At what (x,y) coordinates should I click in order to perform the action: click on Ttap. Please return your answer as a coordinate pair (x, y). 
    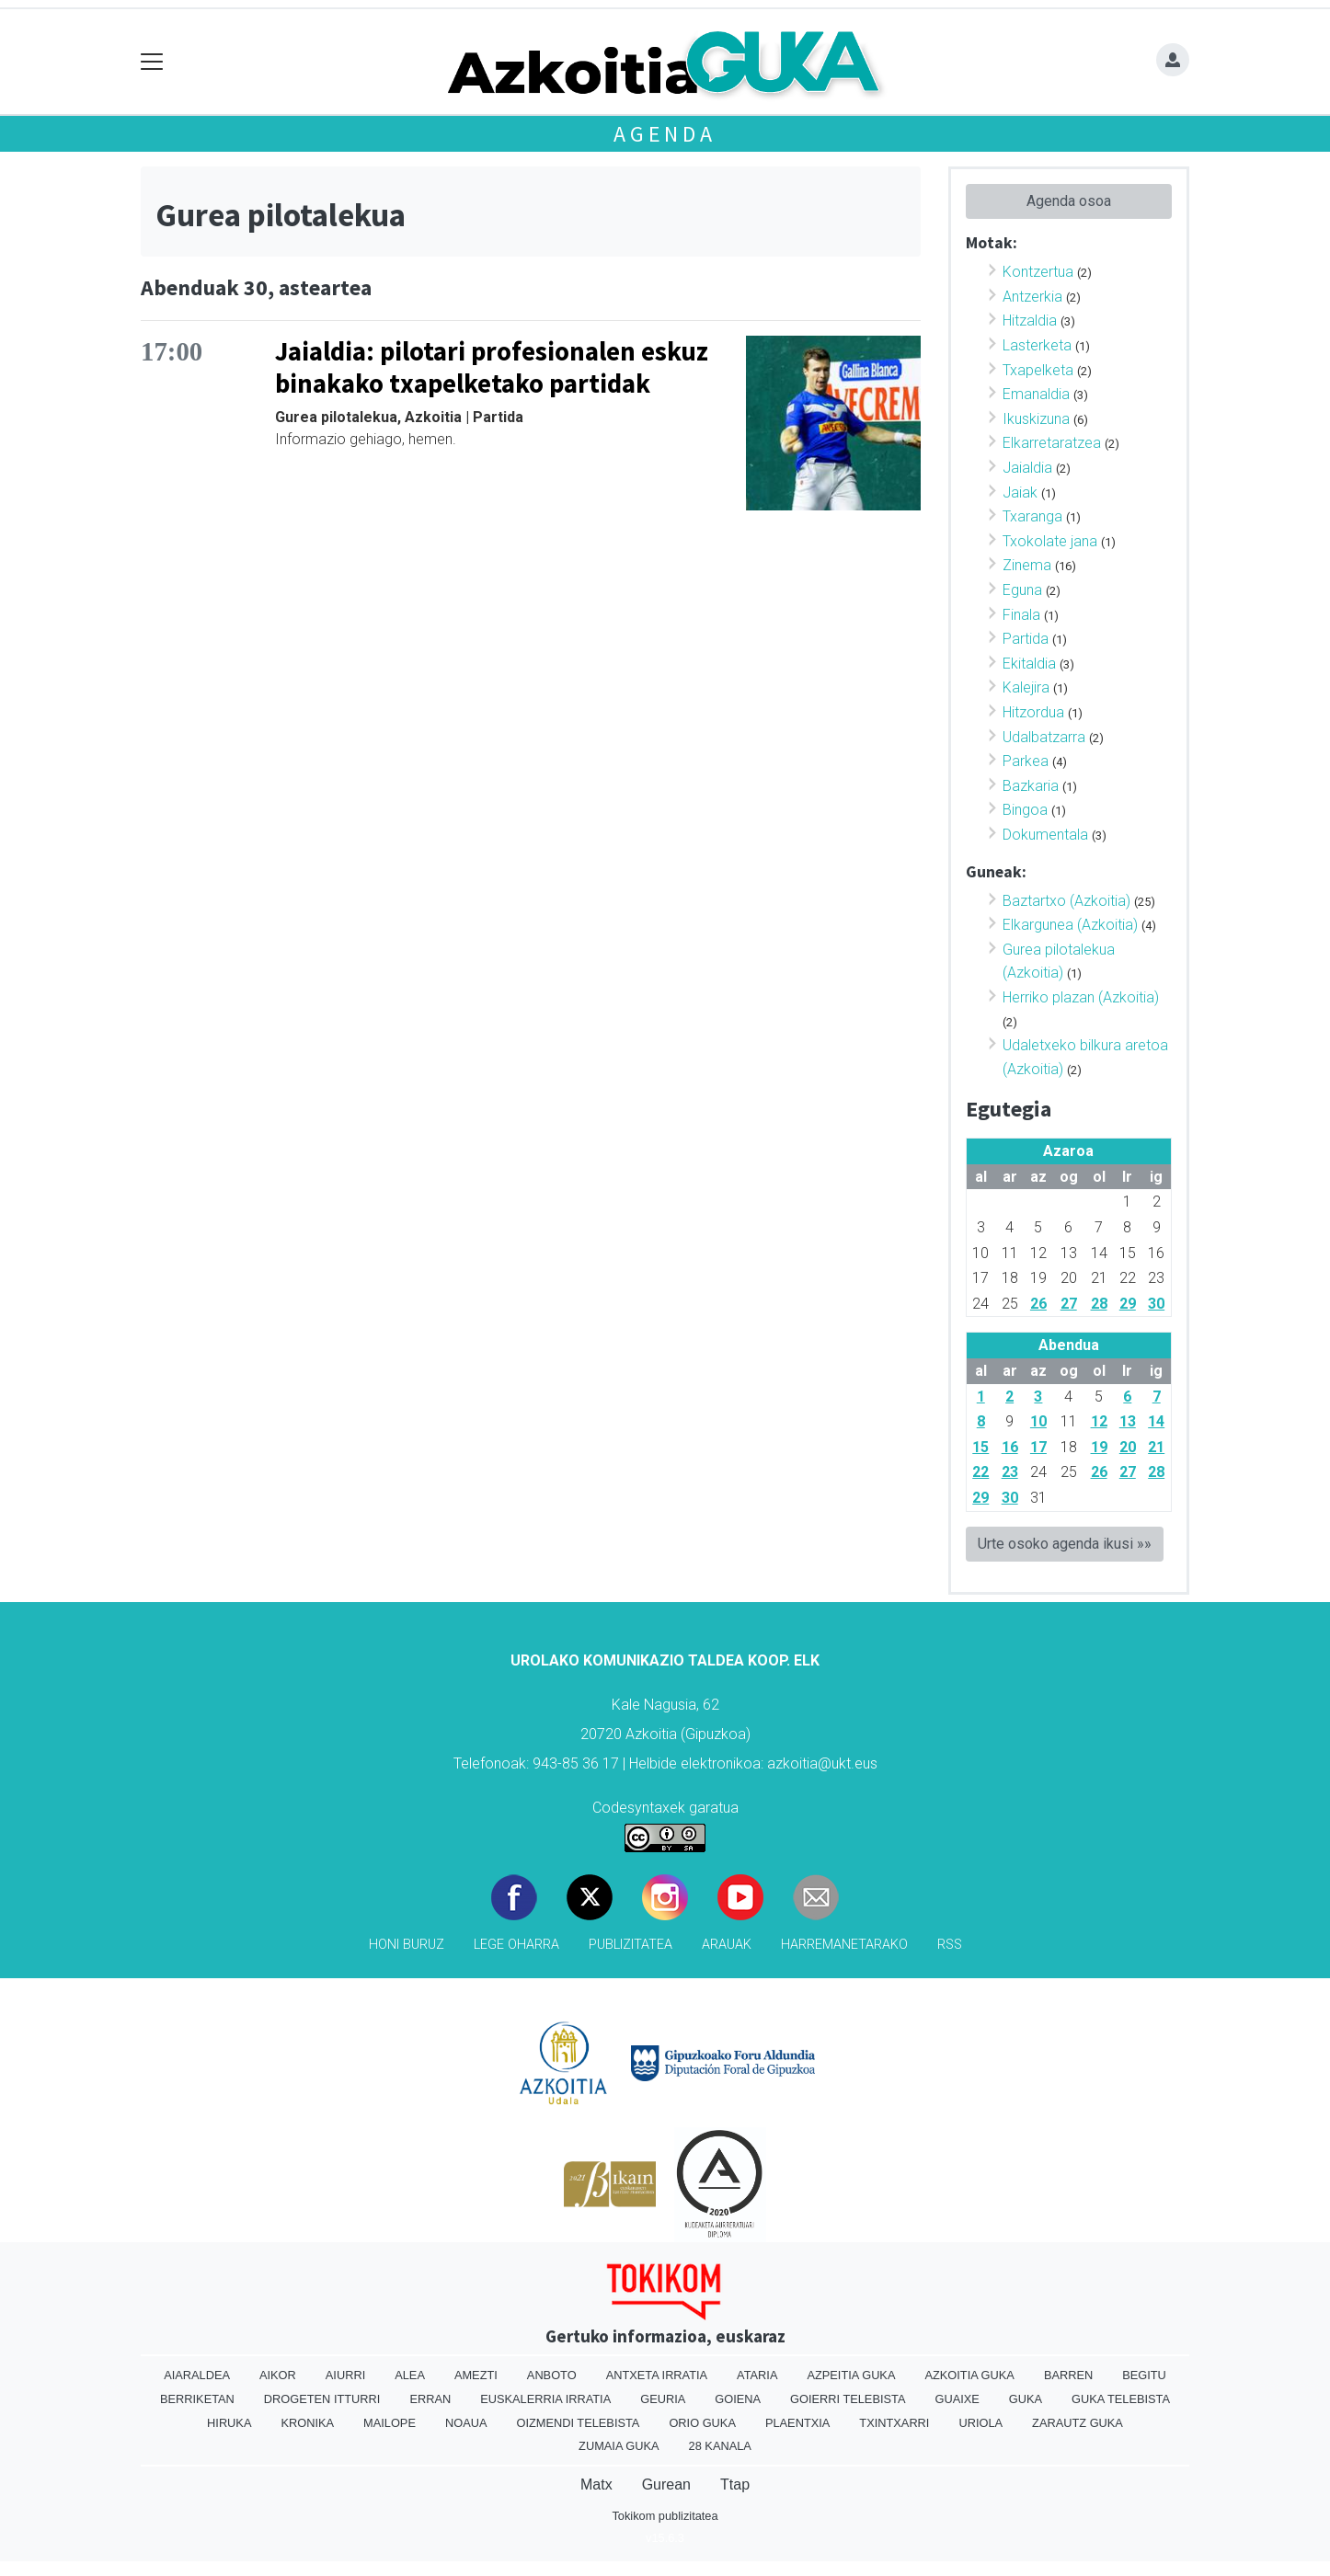
    Looking at the image, I should click on (735, 2484).